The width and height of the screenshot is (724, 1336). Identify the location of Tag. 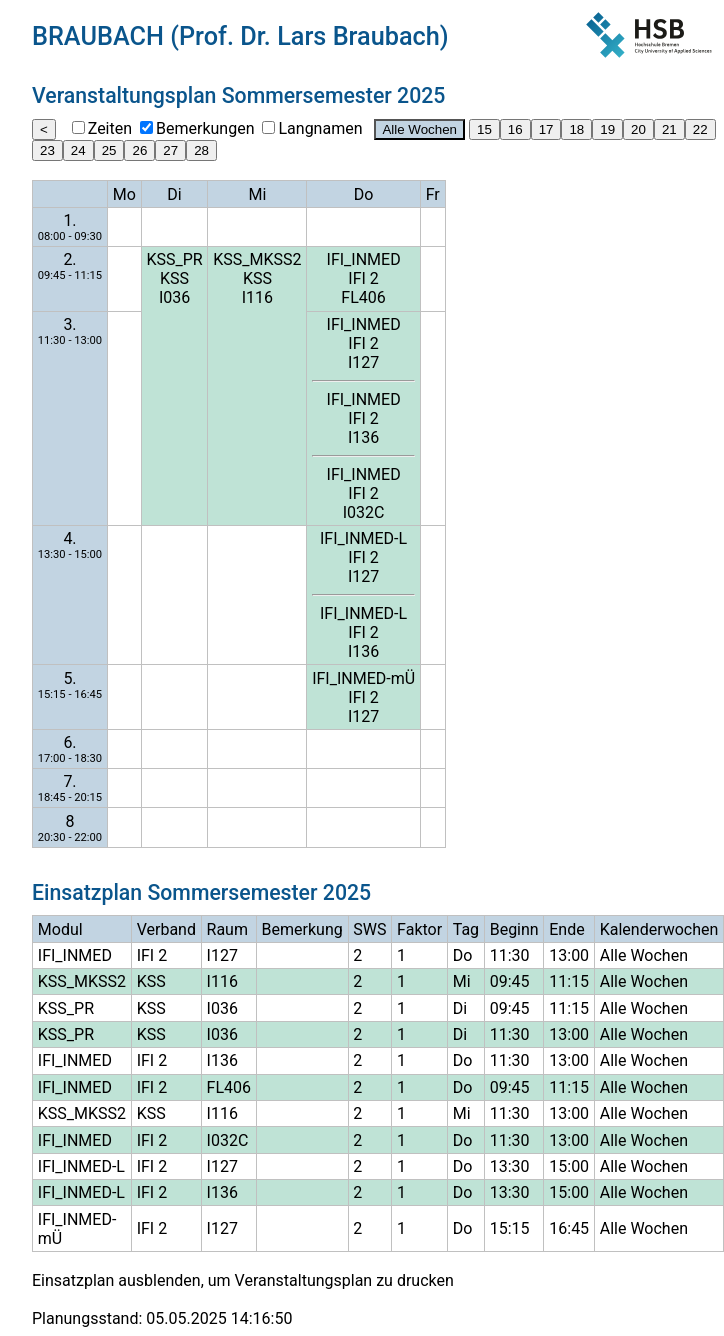
(466, 929).